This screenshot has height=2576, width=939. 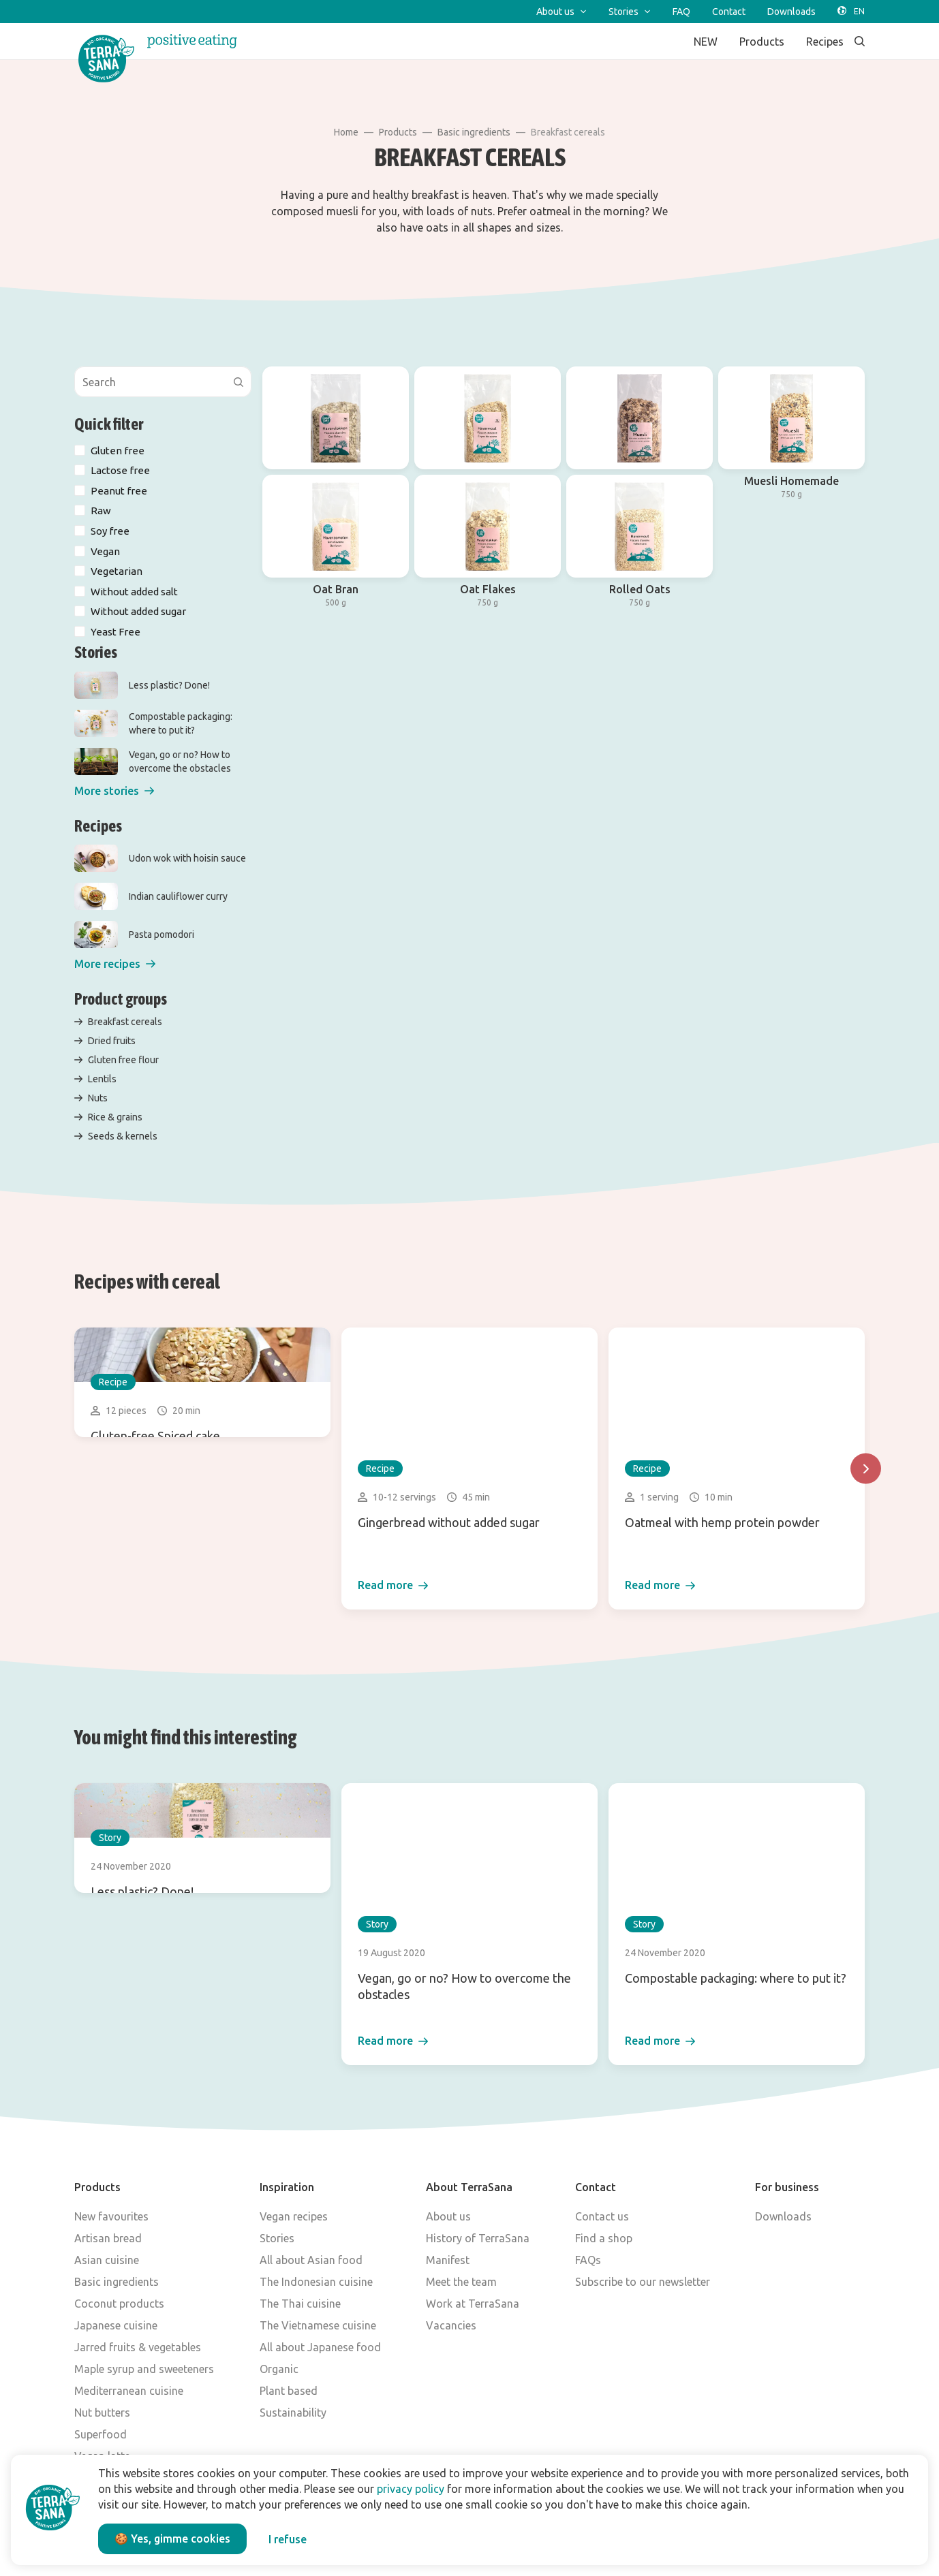 What do you see at coordinates (473, 132) in the screenshot?
I see `Basic ingredients` at bounding box center [473, 132].